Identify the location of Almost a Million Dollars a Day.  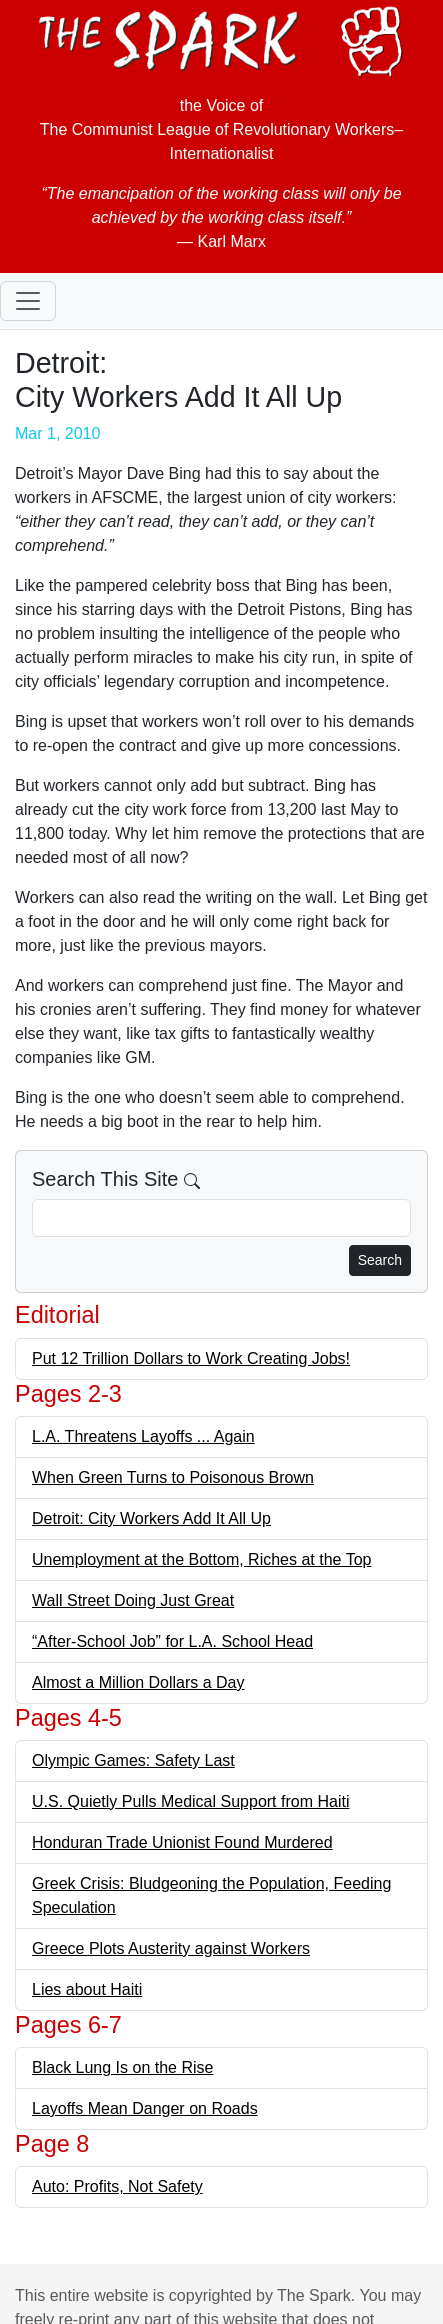
(138, 1682).